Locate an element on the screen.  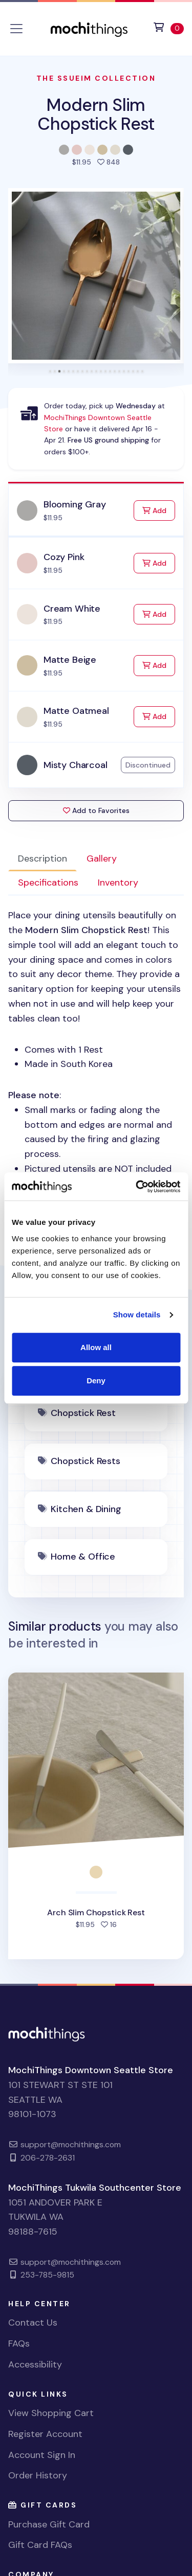
Description [tab] is located at coordinates (42, 858).